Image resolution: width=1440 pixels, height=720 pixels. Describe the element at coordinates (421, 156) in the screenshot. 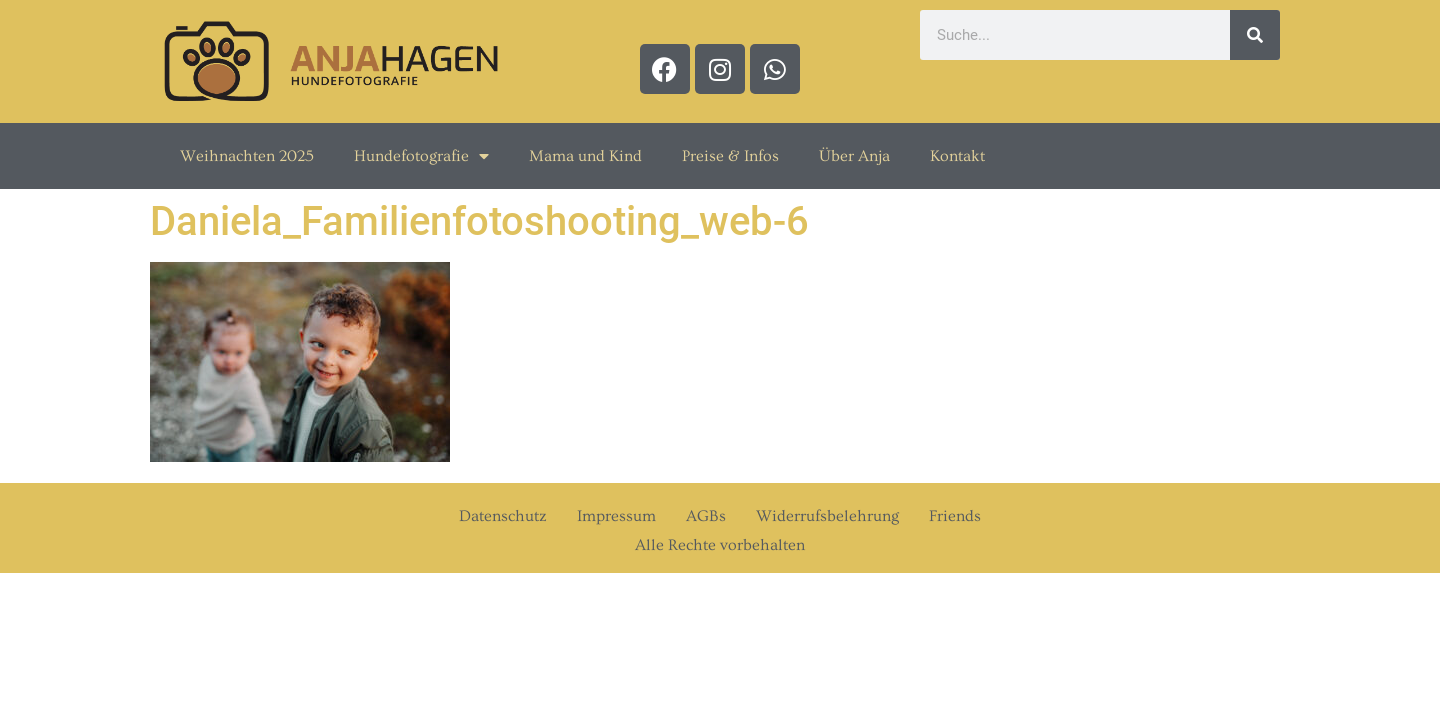

I see `Hundefotografie` at that location.